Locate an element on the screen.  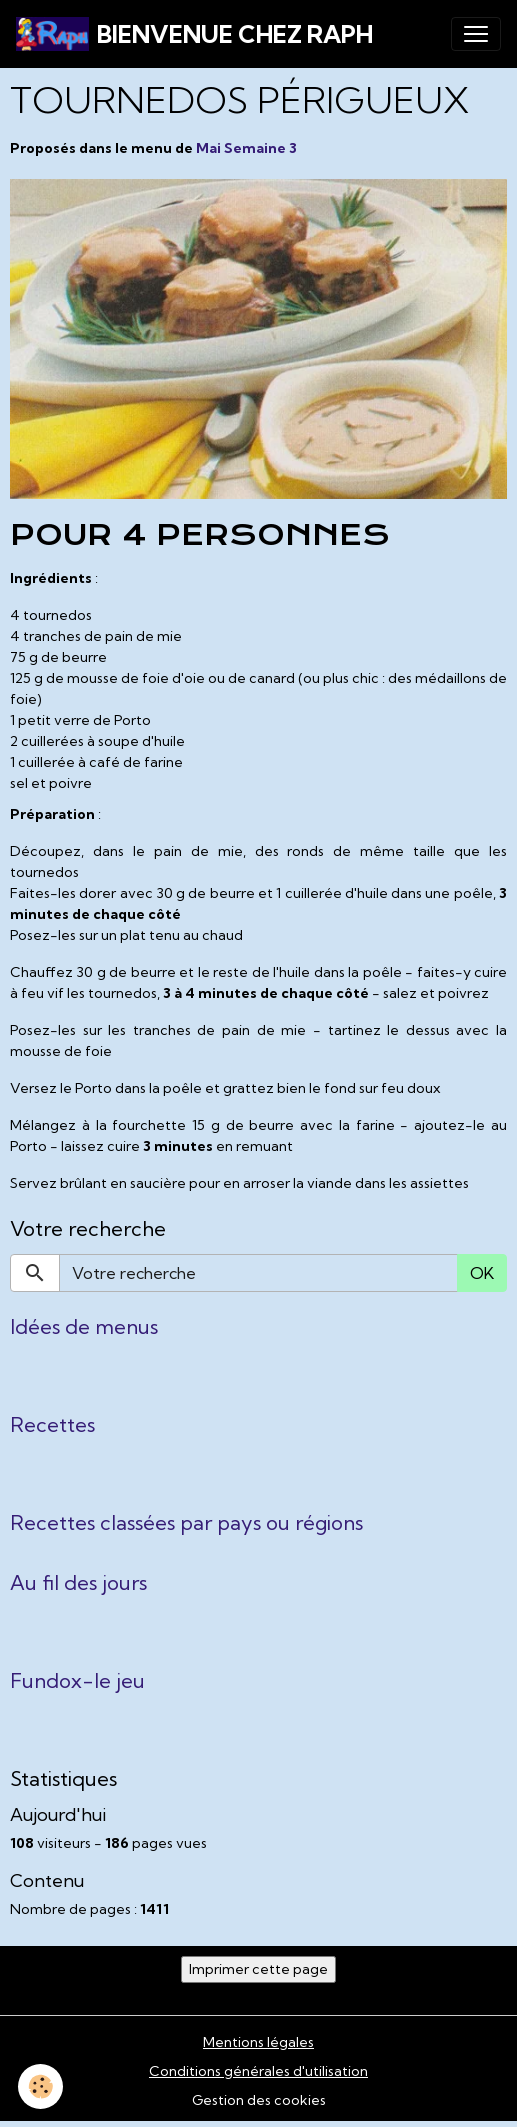
Gestion des cookies is located at coordinates (259, 2100).